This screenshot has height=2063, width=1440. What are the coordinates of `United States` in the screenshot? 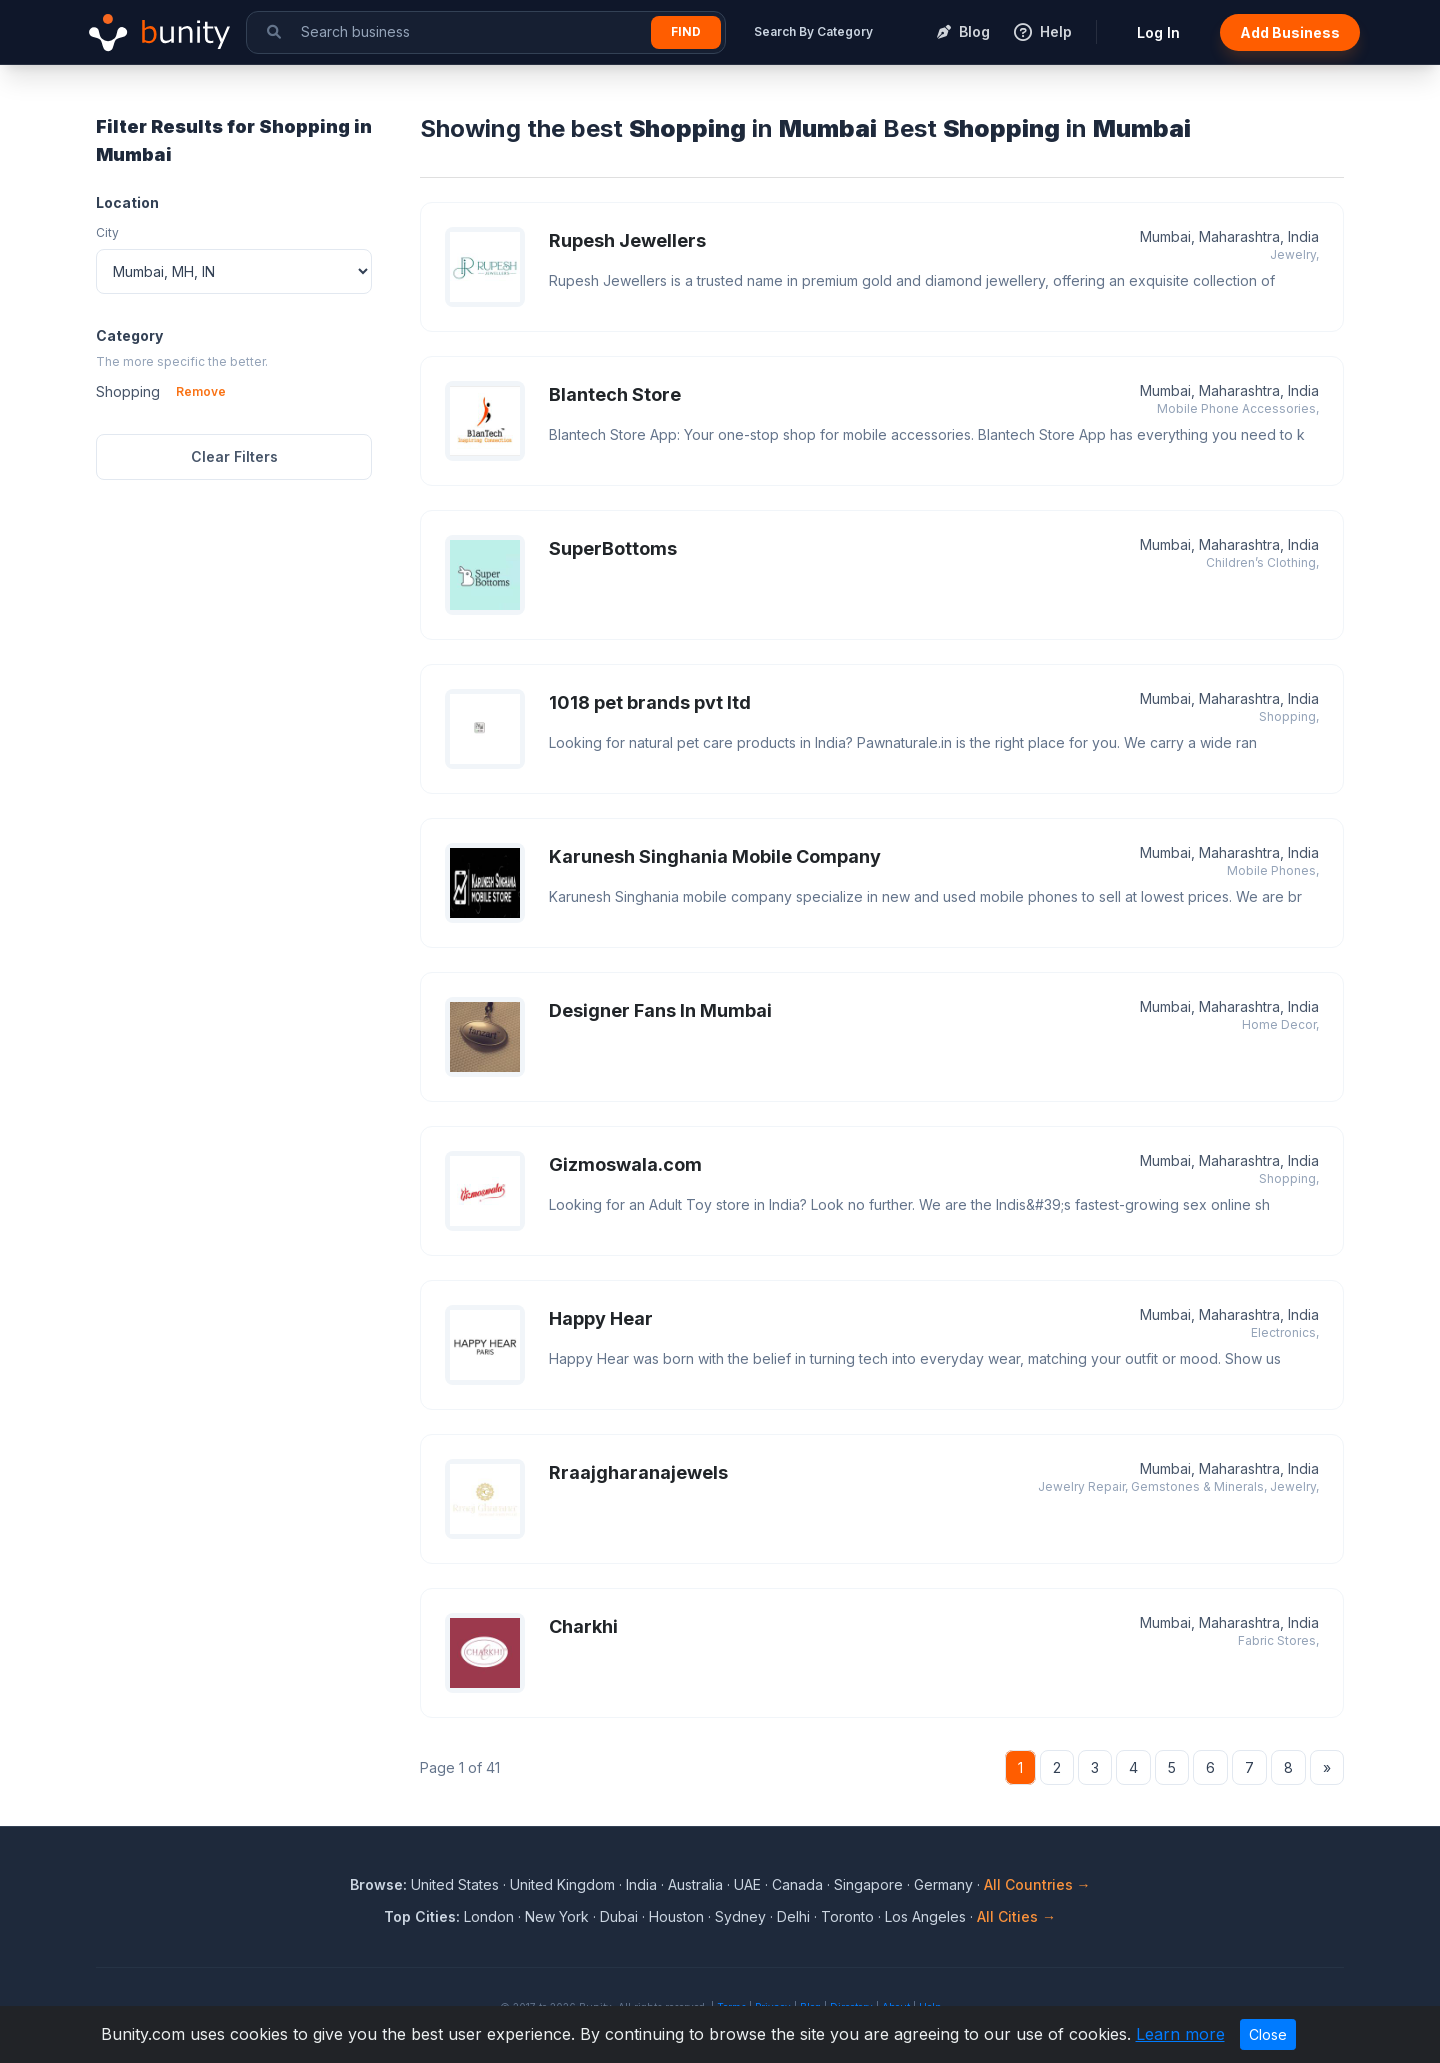 It's located at (455, 1884).